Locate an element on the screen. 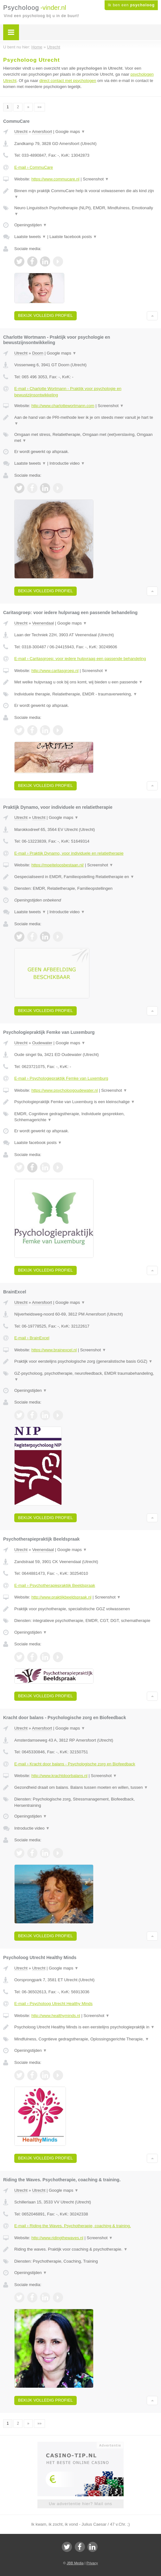 The width and height of the screenshot is (161, 2576). https://www.brainexcel.nl is located at coordinates (54, 1350).